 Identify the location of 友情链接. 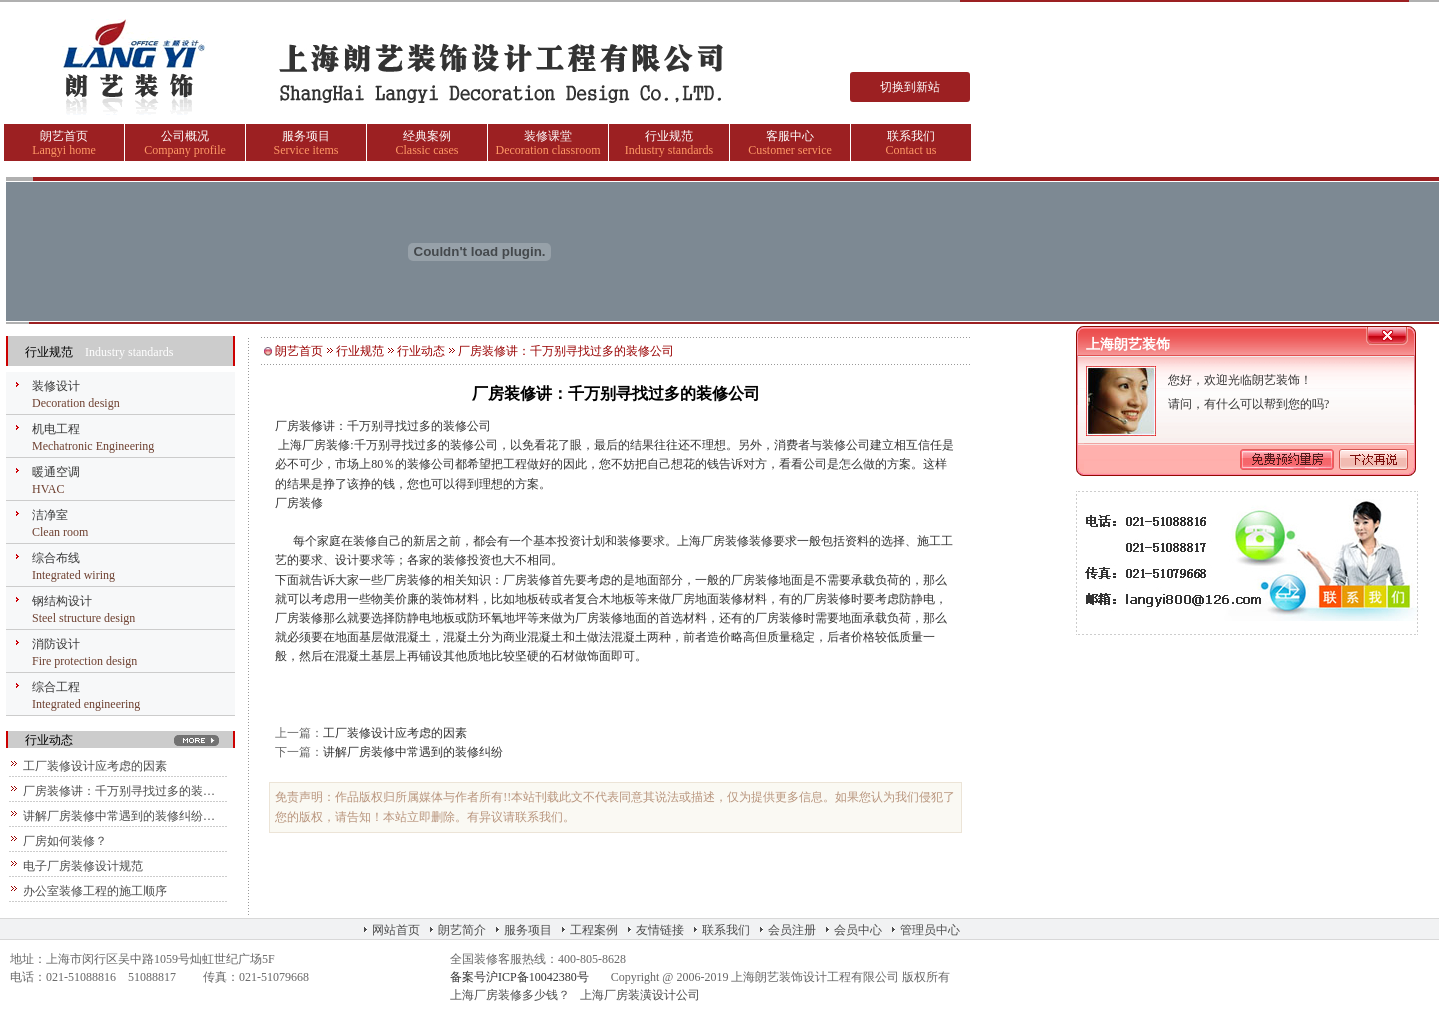
(660, 930).